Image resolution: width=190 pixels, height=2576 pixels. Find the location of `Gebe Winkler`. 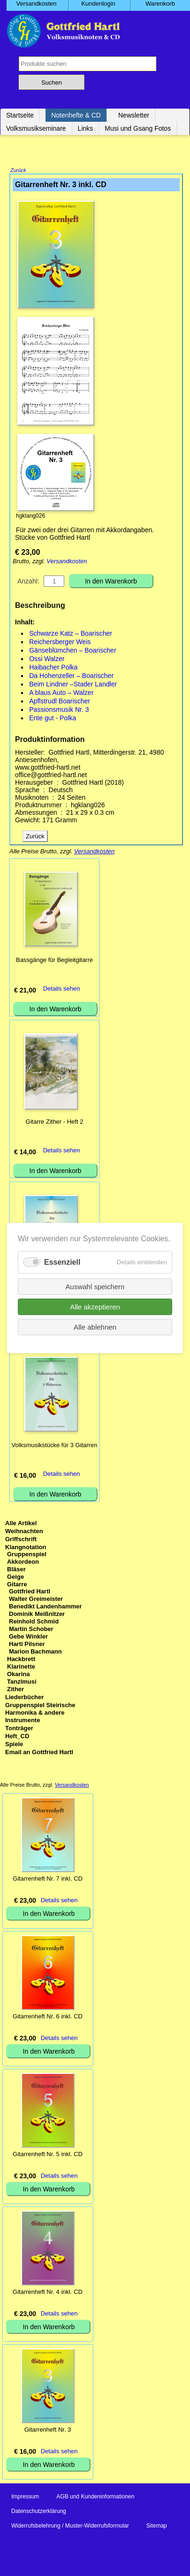

Gebe Winkler is located at coordinates (28, 1637).